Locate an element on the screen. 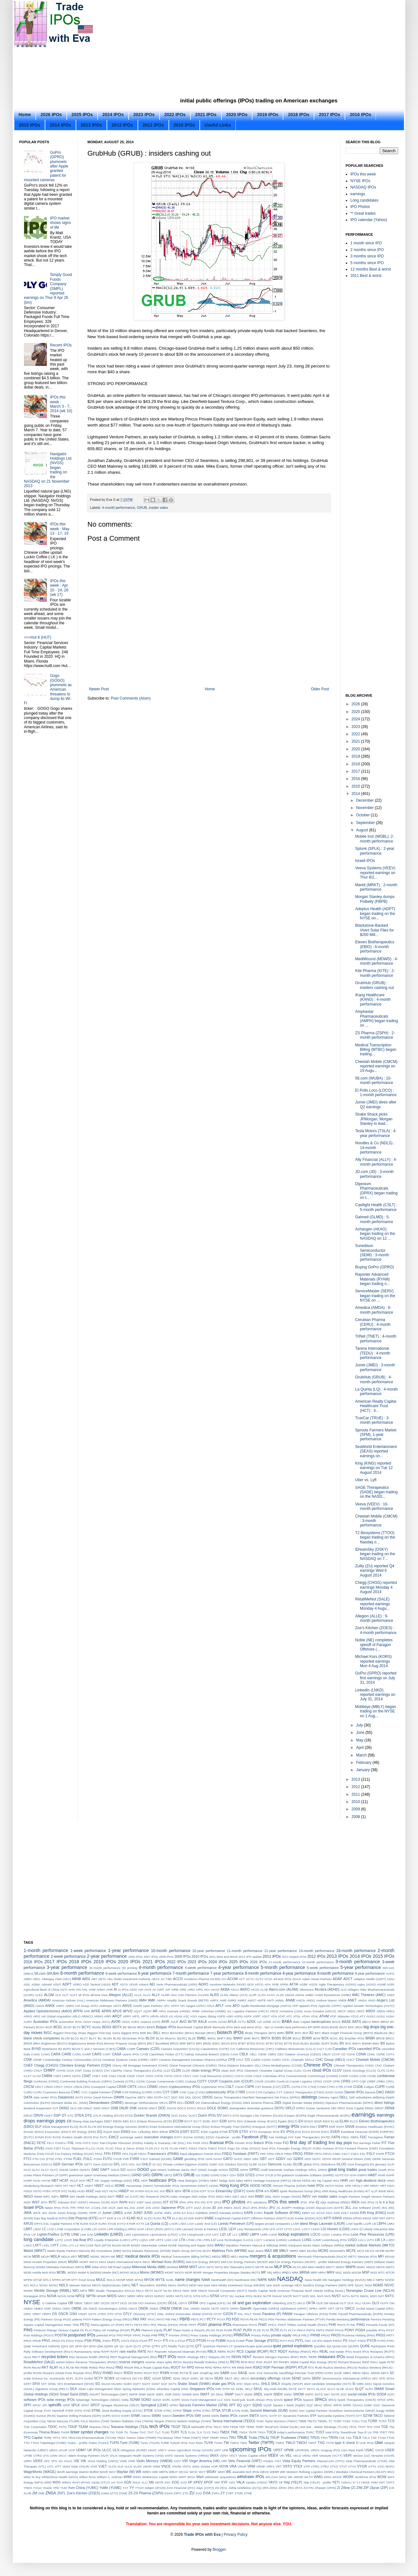 This screenshot has width=418, height=2576. NVCR is located at coordinates (287, 2296).